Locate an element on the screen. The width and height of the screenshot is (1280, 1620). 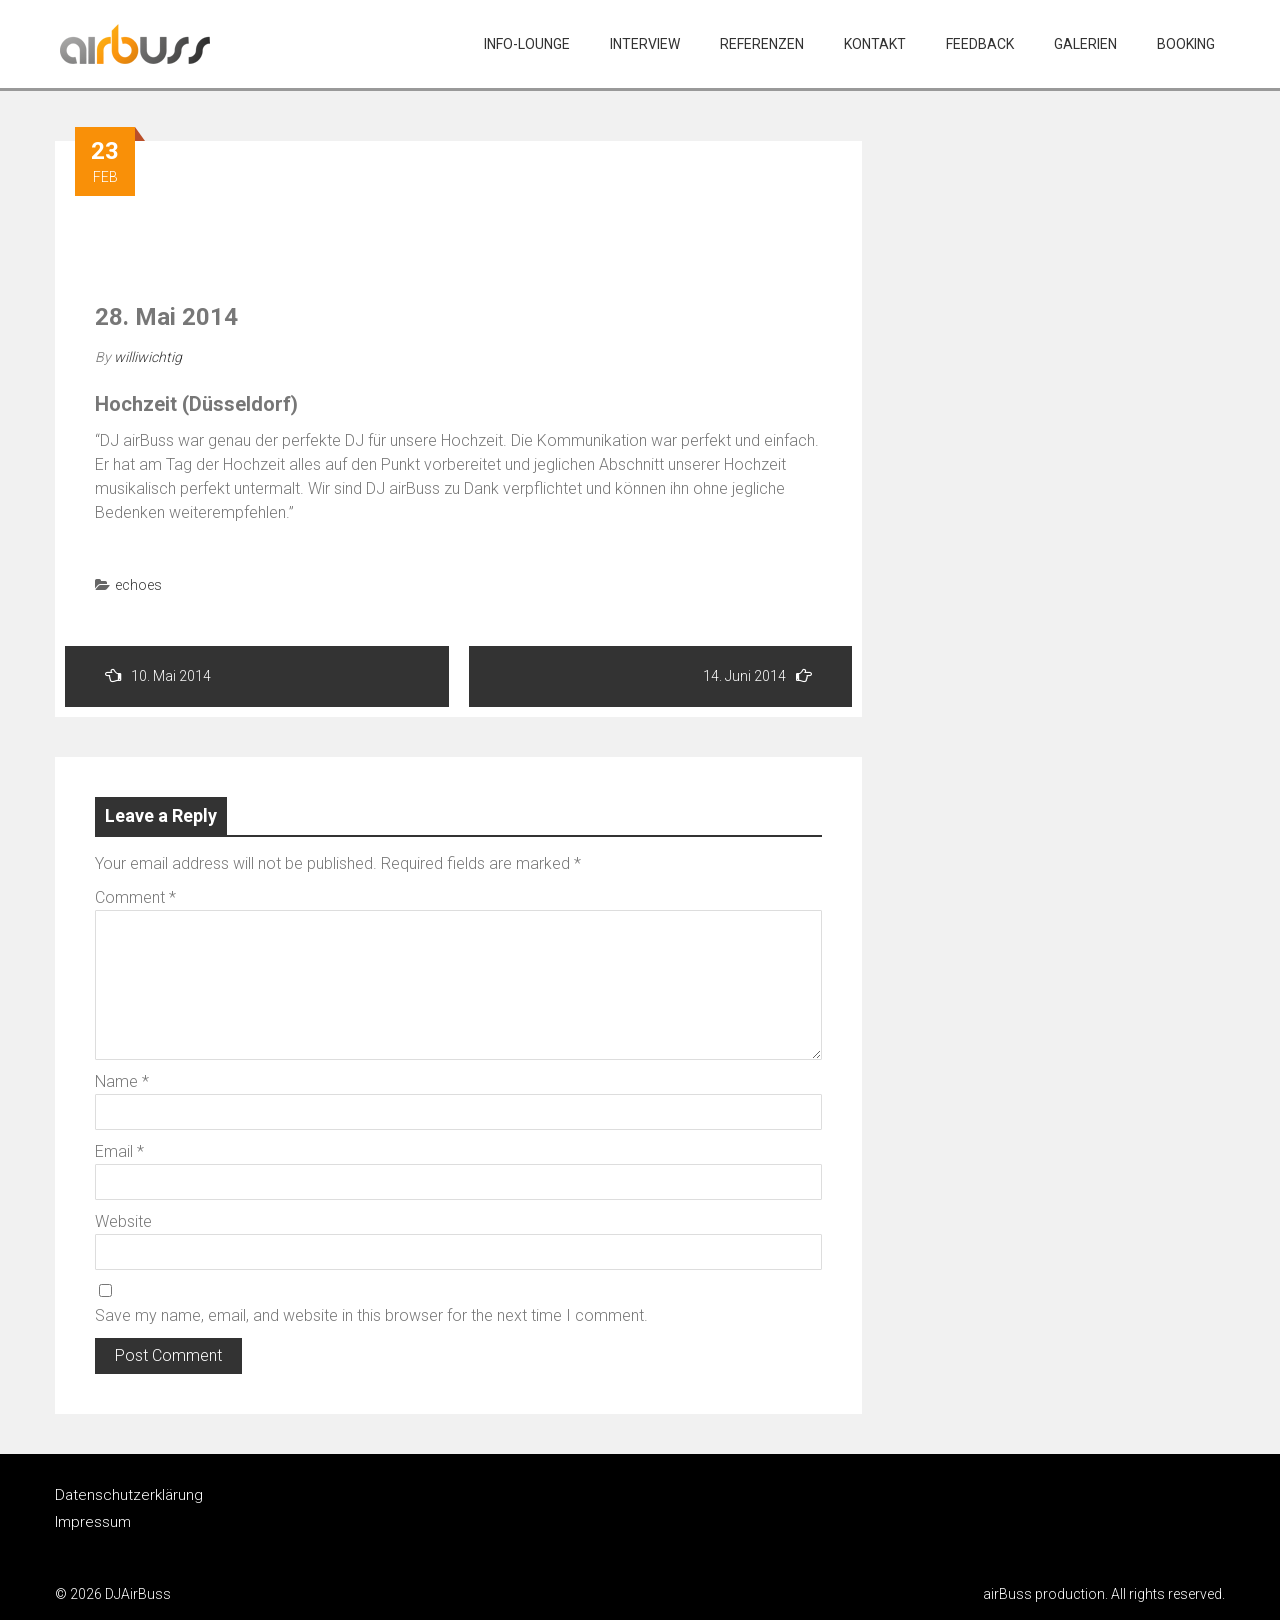
Info-Lounge is located at coordinates (527, 44).